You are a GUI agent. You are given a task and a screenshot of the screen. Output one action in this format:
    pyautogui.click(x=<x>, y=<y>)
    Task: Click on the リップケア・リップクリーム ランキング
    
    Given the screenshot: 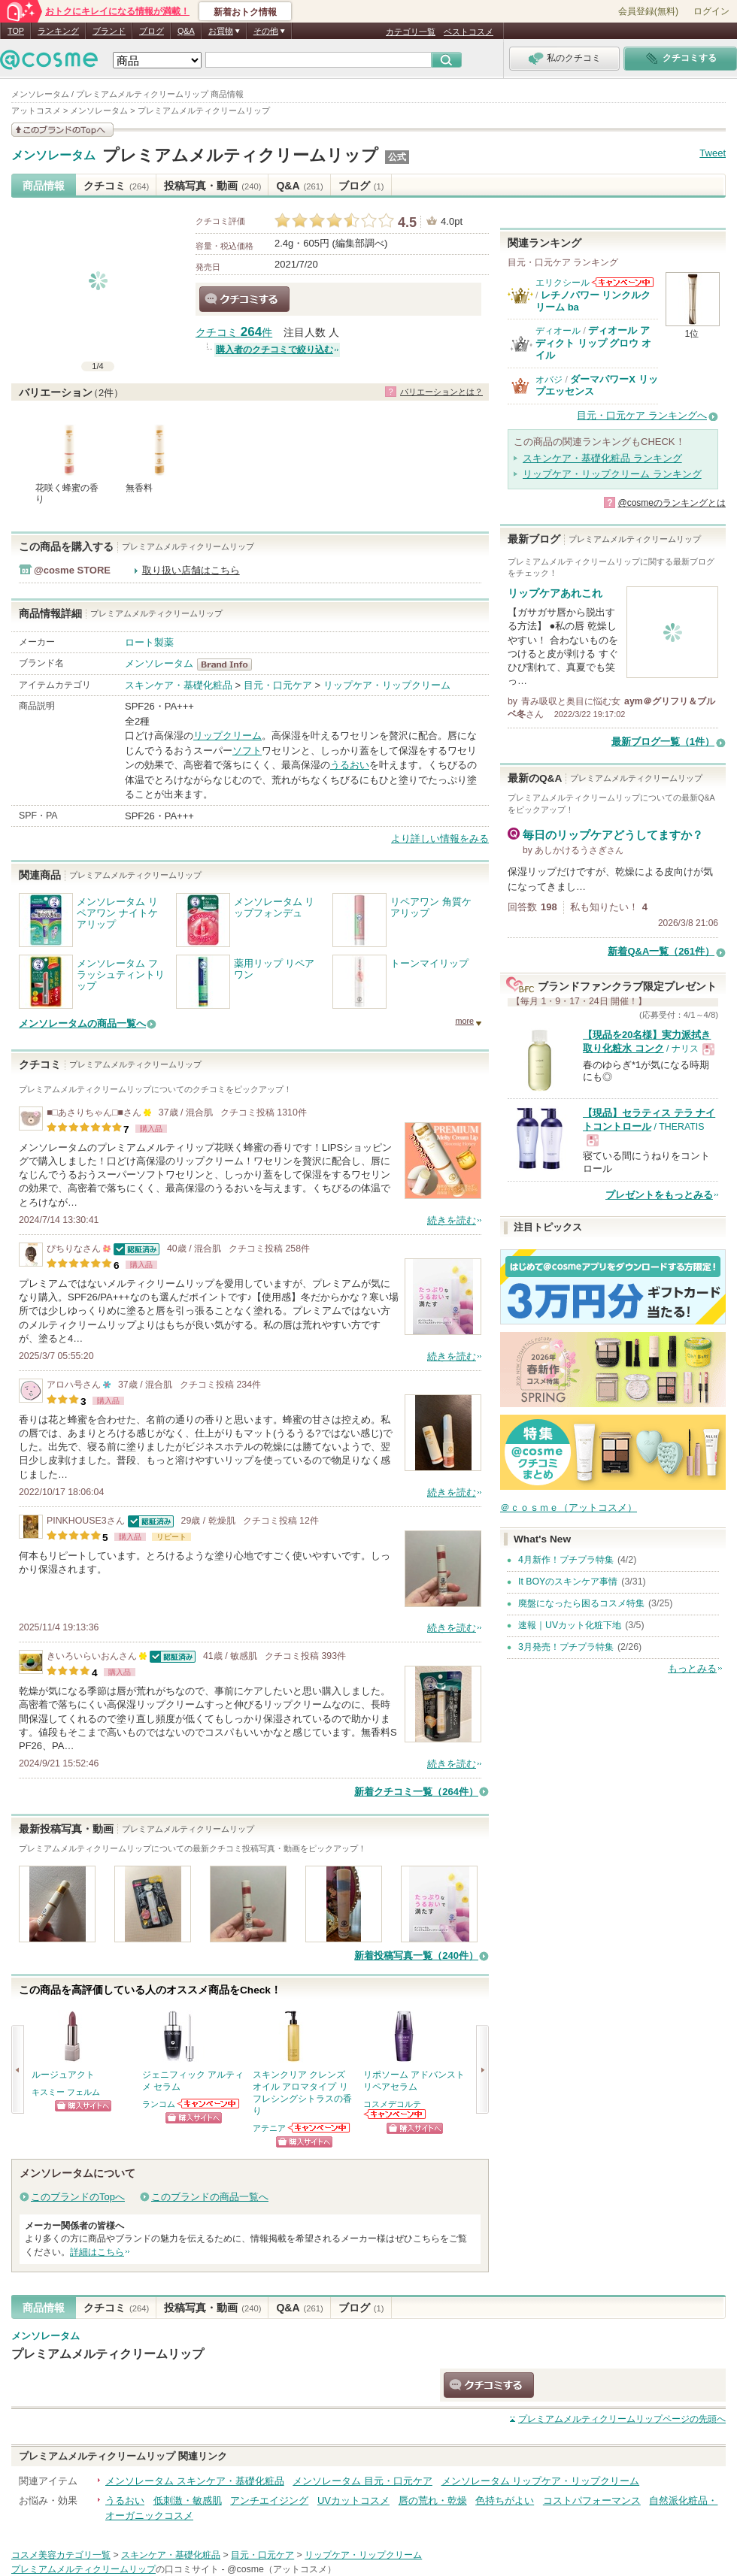 What is the action you would take?
    pyautogui.click(x=612, y=474)
    